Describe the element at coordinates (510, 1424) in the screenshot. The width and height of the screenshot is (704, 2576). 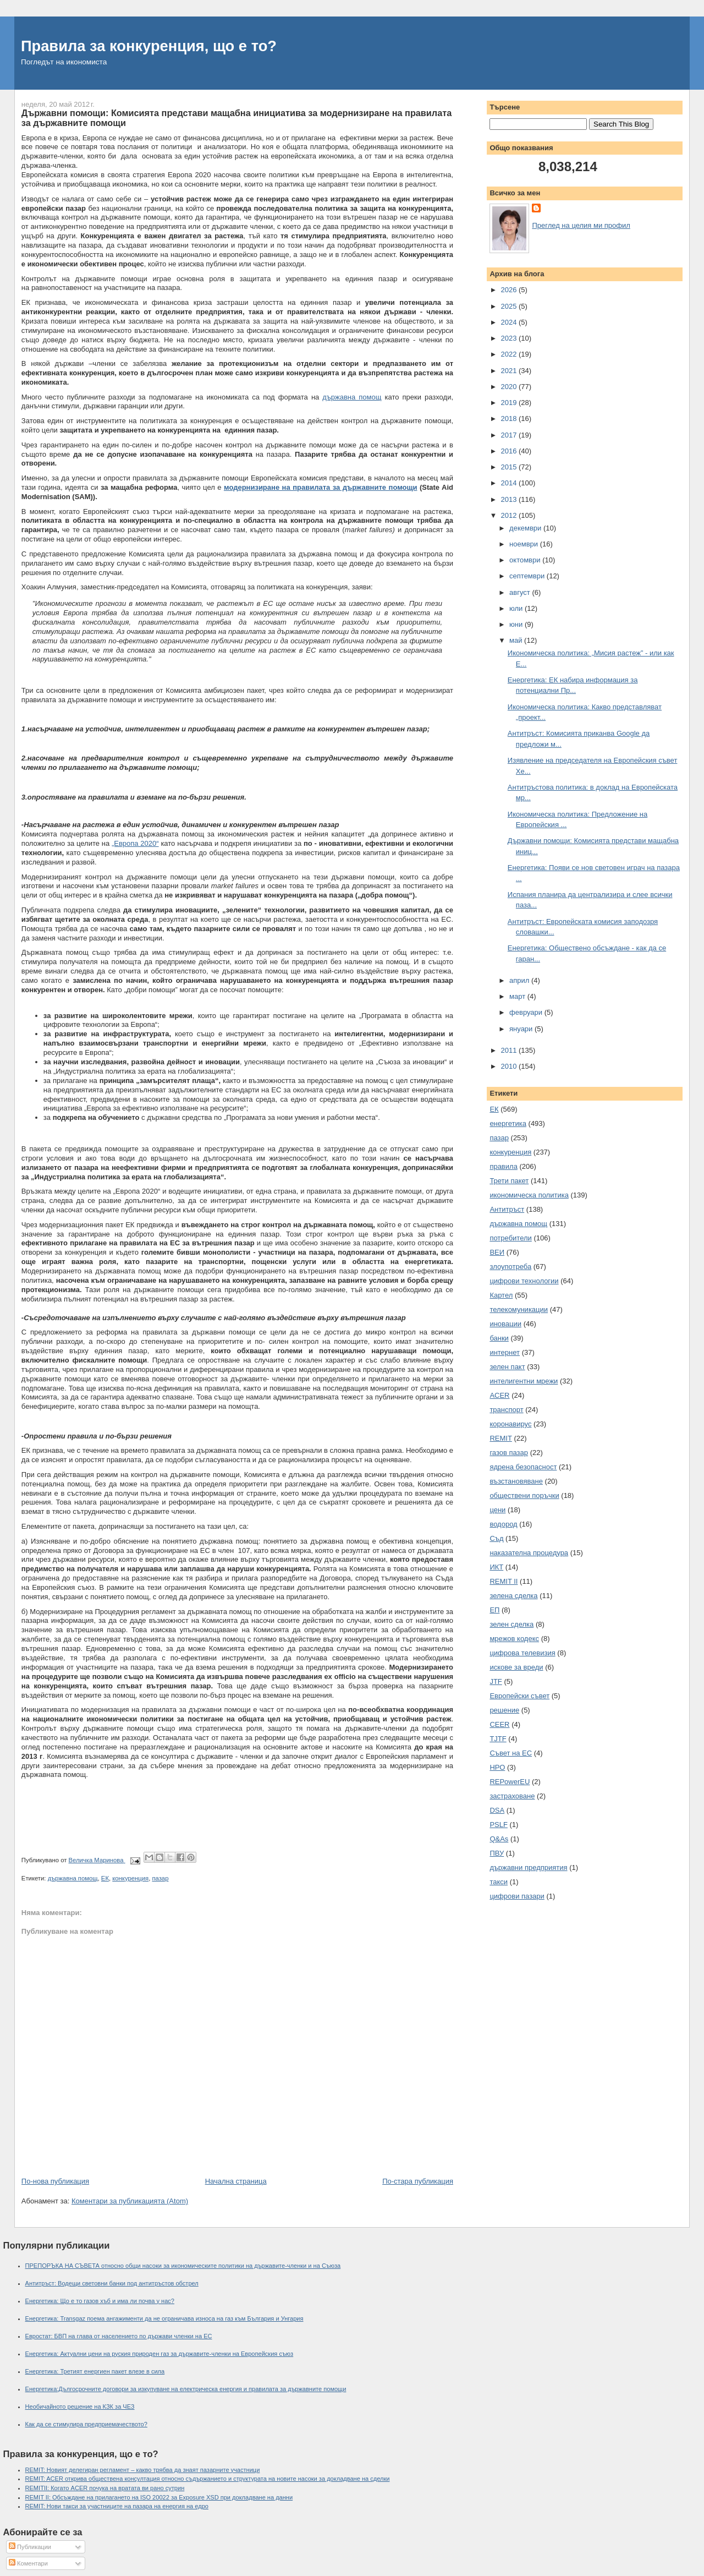
I see `коронавирус` at that location.